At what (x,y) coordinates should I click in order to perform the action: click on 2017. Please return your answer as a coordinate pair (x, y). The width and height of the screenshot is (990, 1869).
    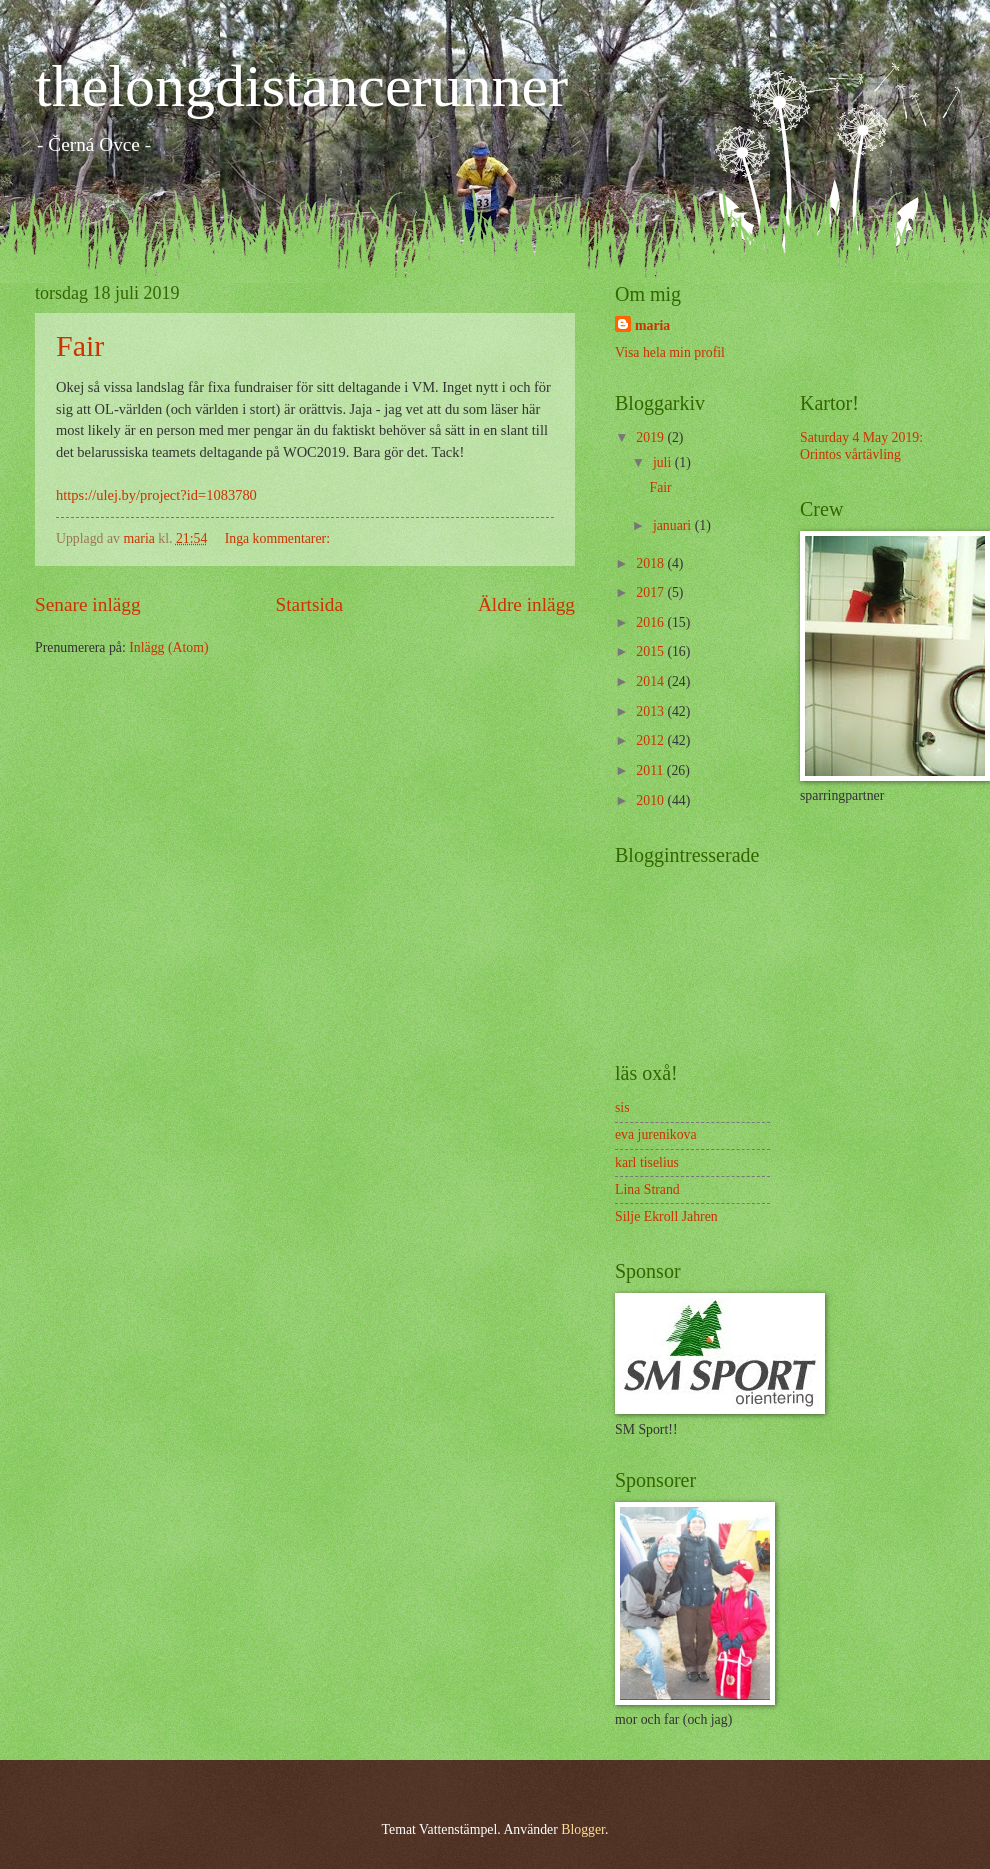
    Looking at the image, I should click on (651, 592).